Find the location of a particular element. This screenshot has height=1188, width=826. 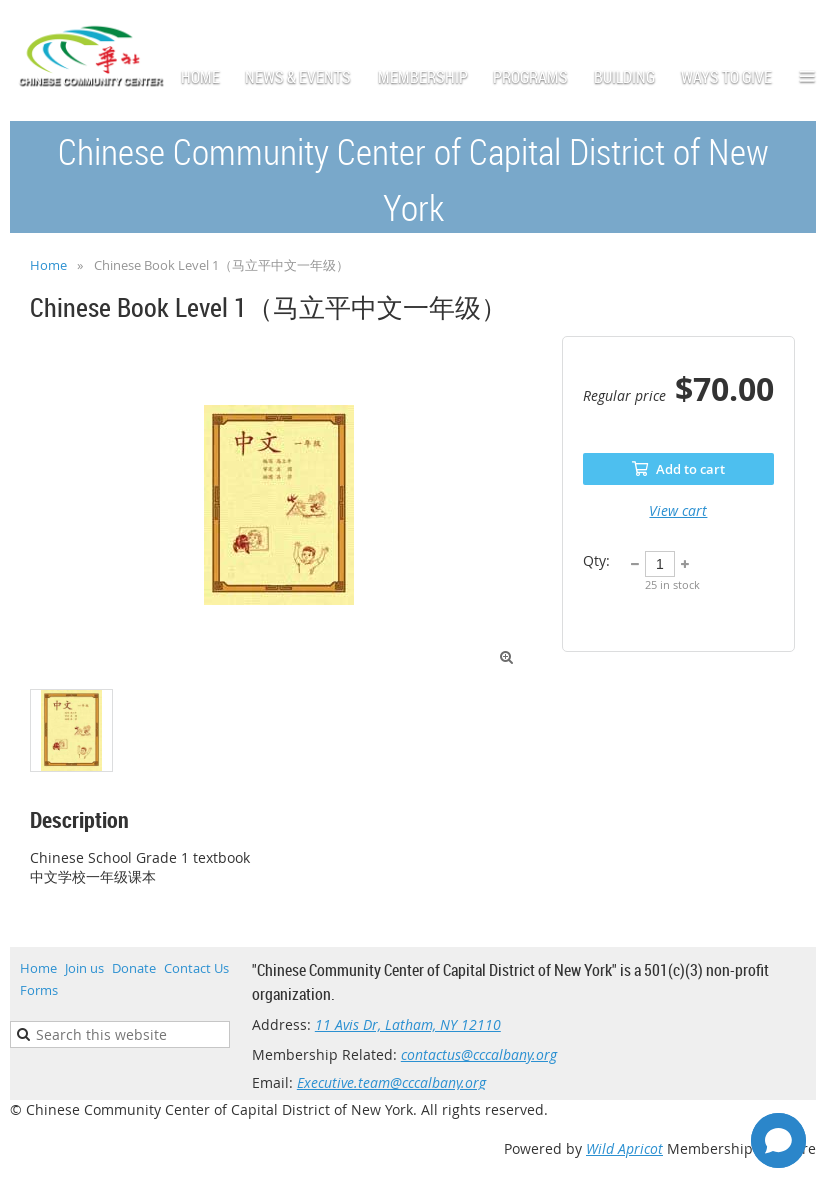

Wild Apricot is located at coordinates (624, 1148).